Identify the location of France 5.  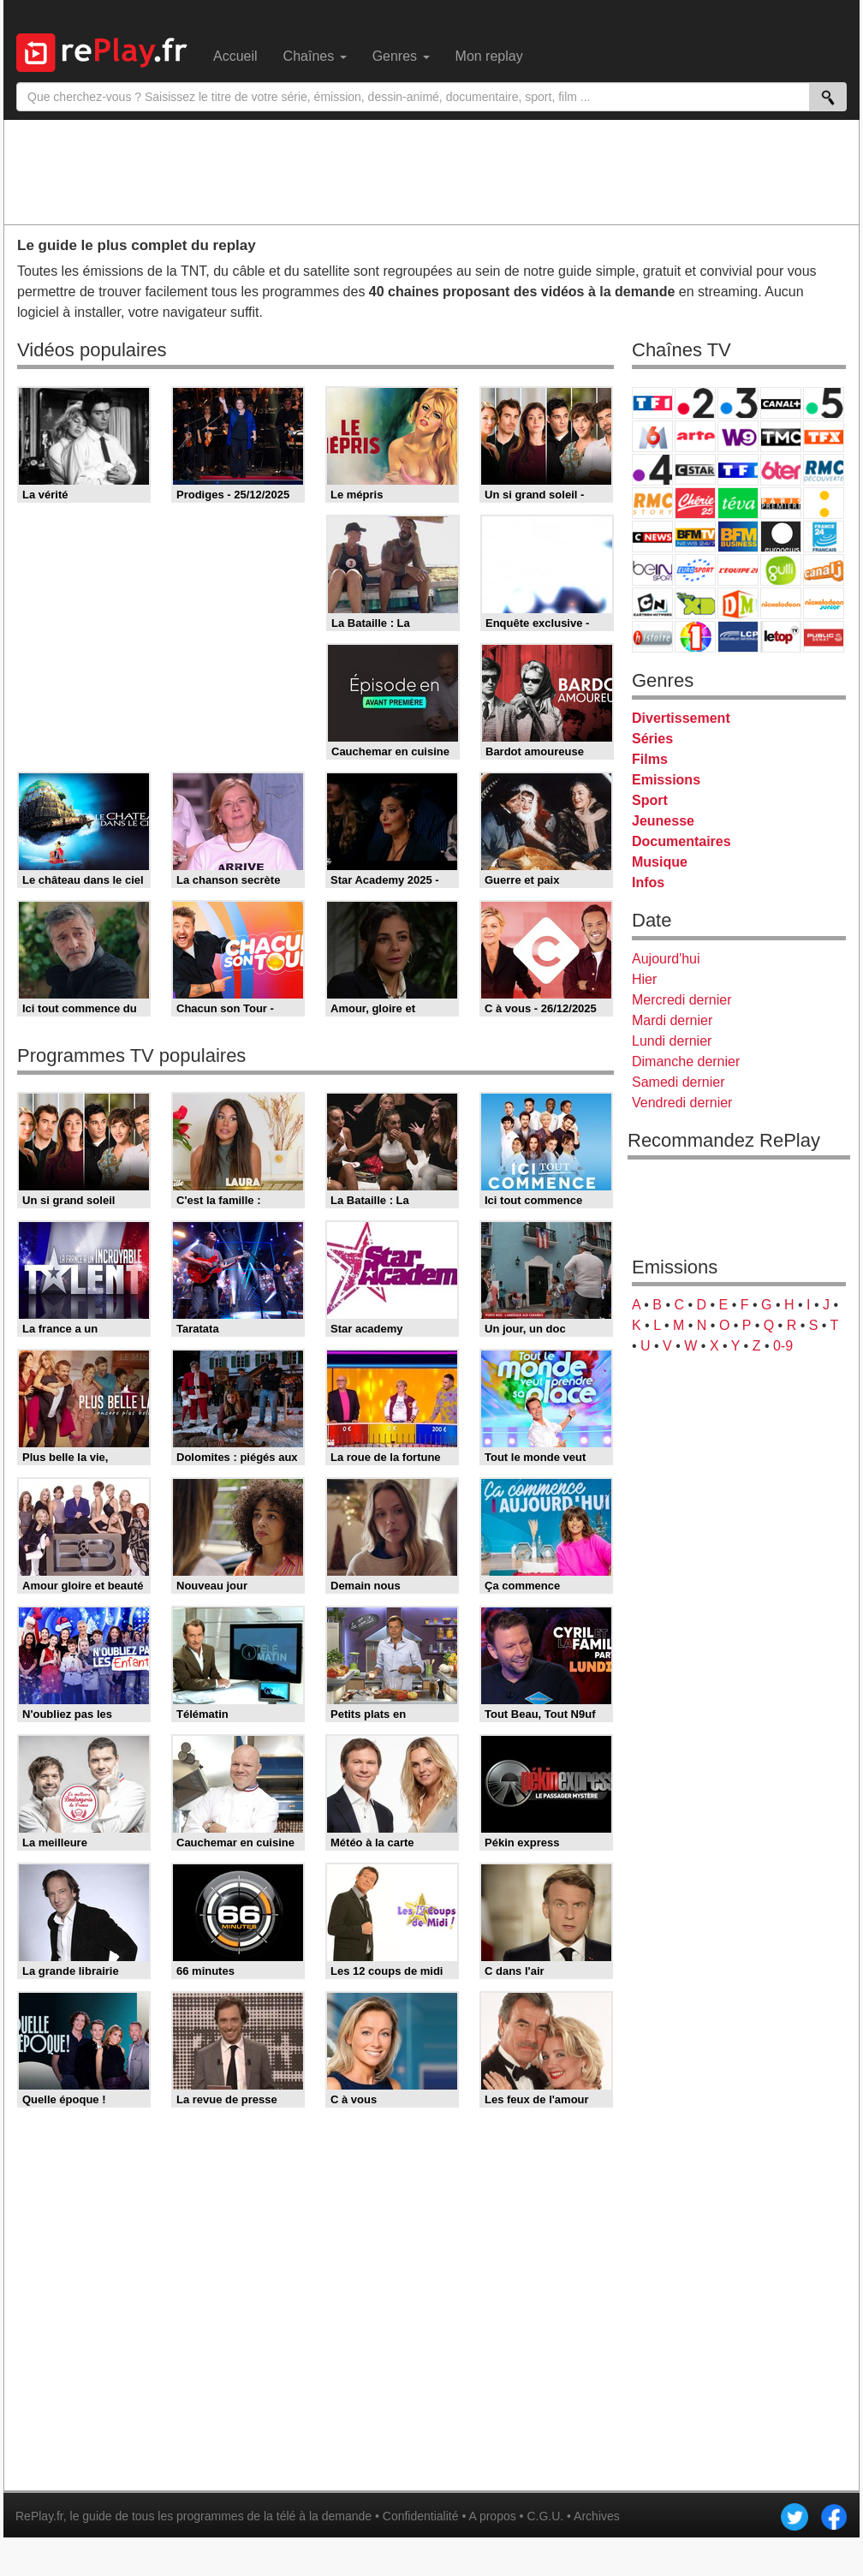
(823, 403).